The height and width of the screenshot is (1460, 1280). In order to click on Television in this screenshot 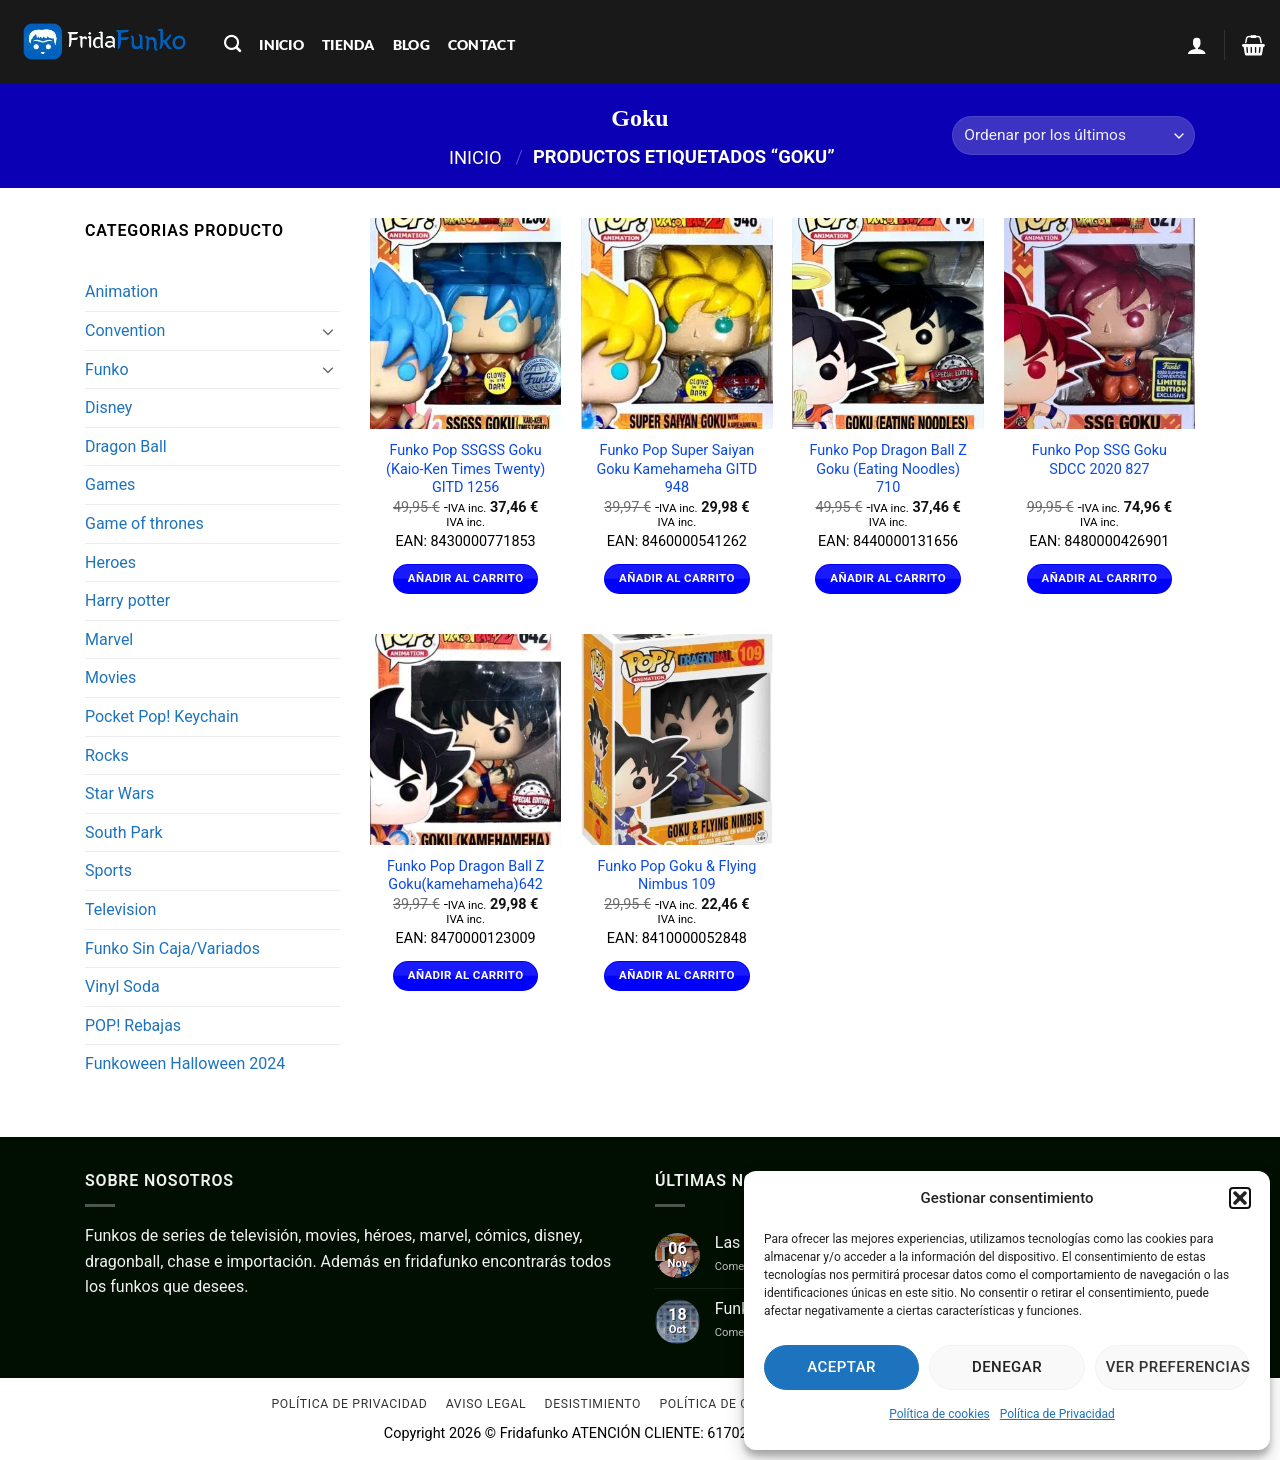, I will do `click(120, 909)`.